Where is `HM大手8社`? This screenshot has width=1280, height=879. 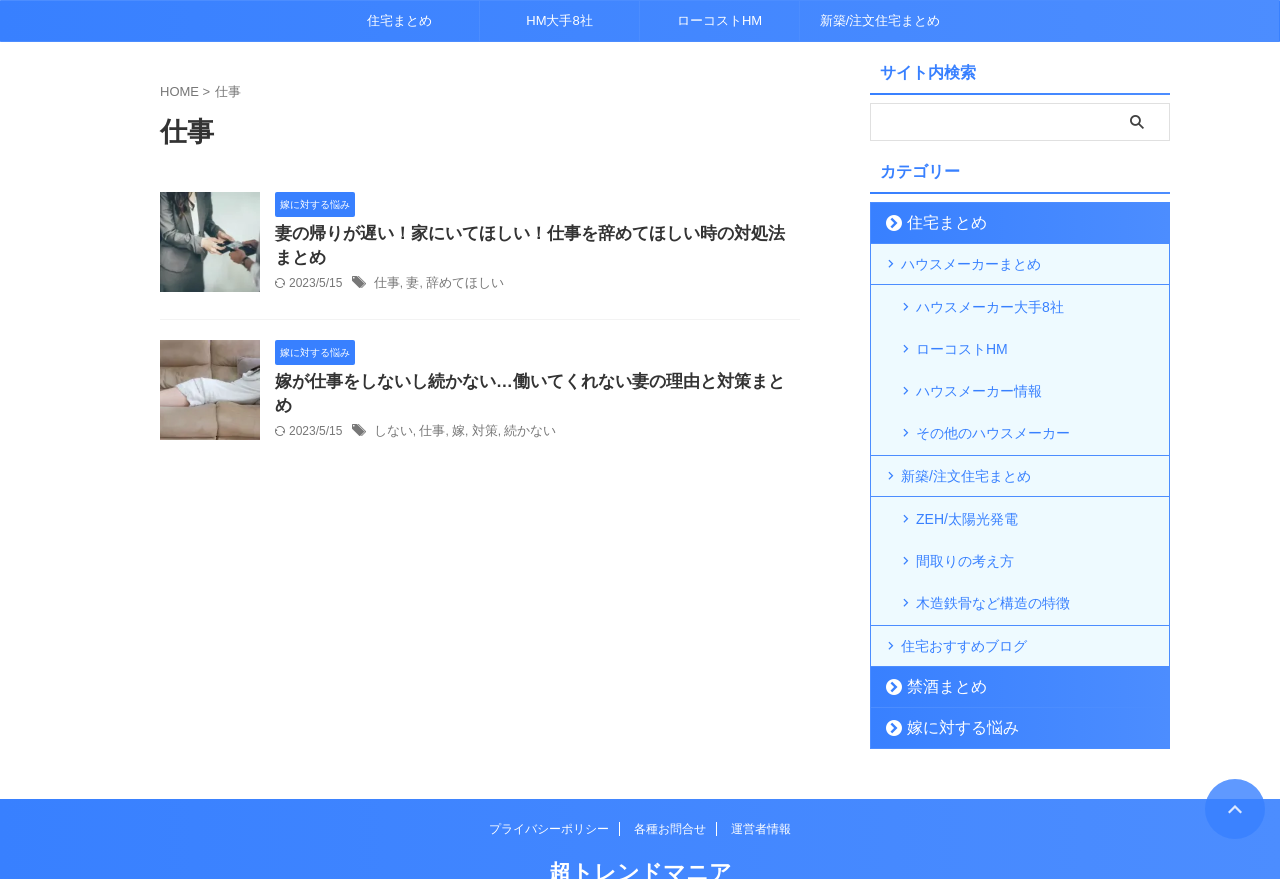
HM大手8社 is located at coordinates (559, 20).